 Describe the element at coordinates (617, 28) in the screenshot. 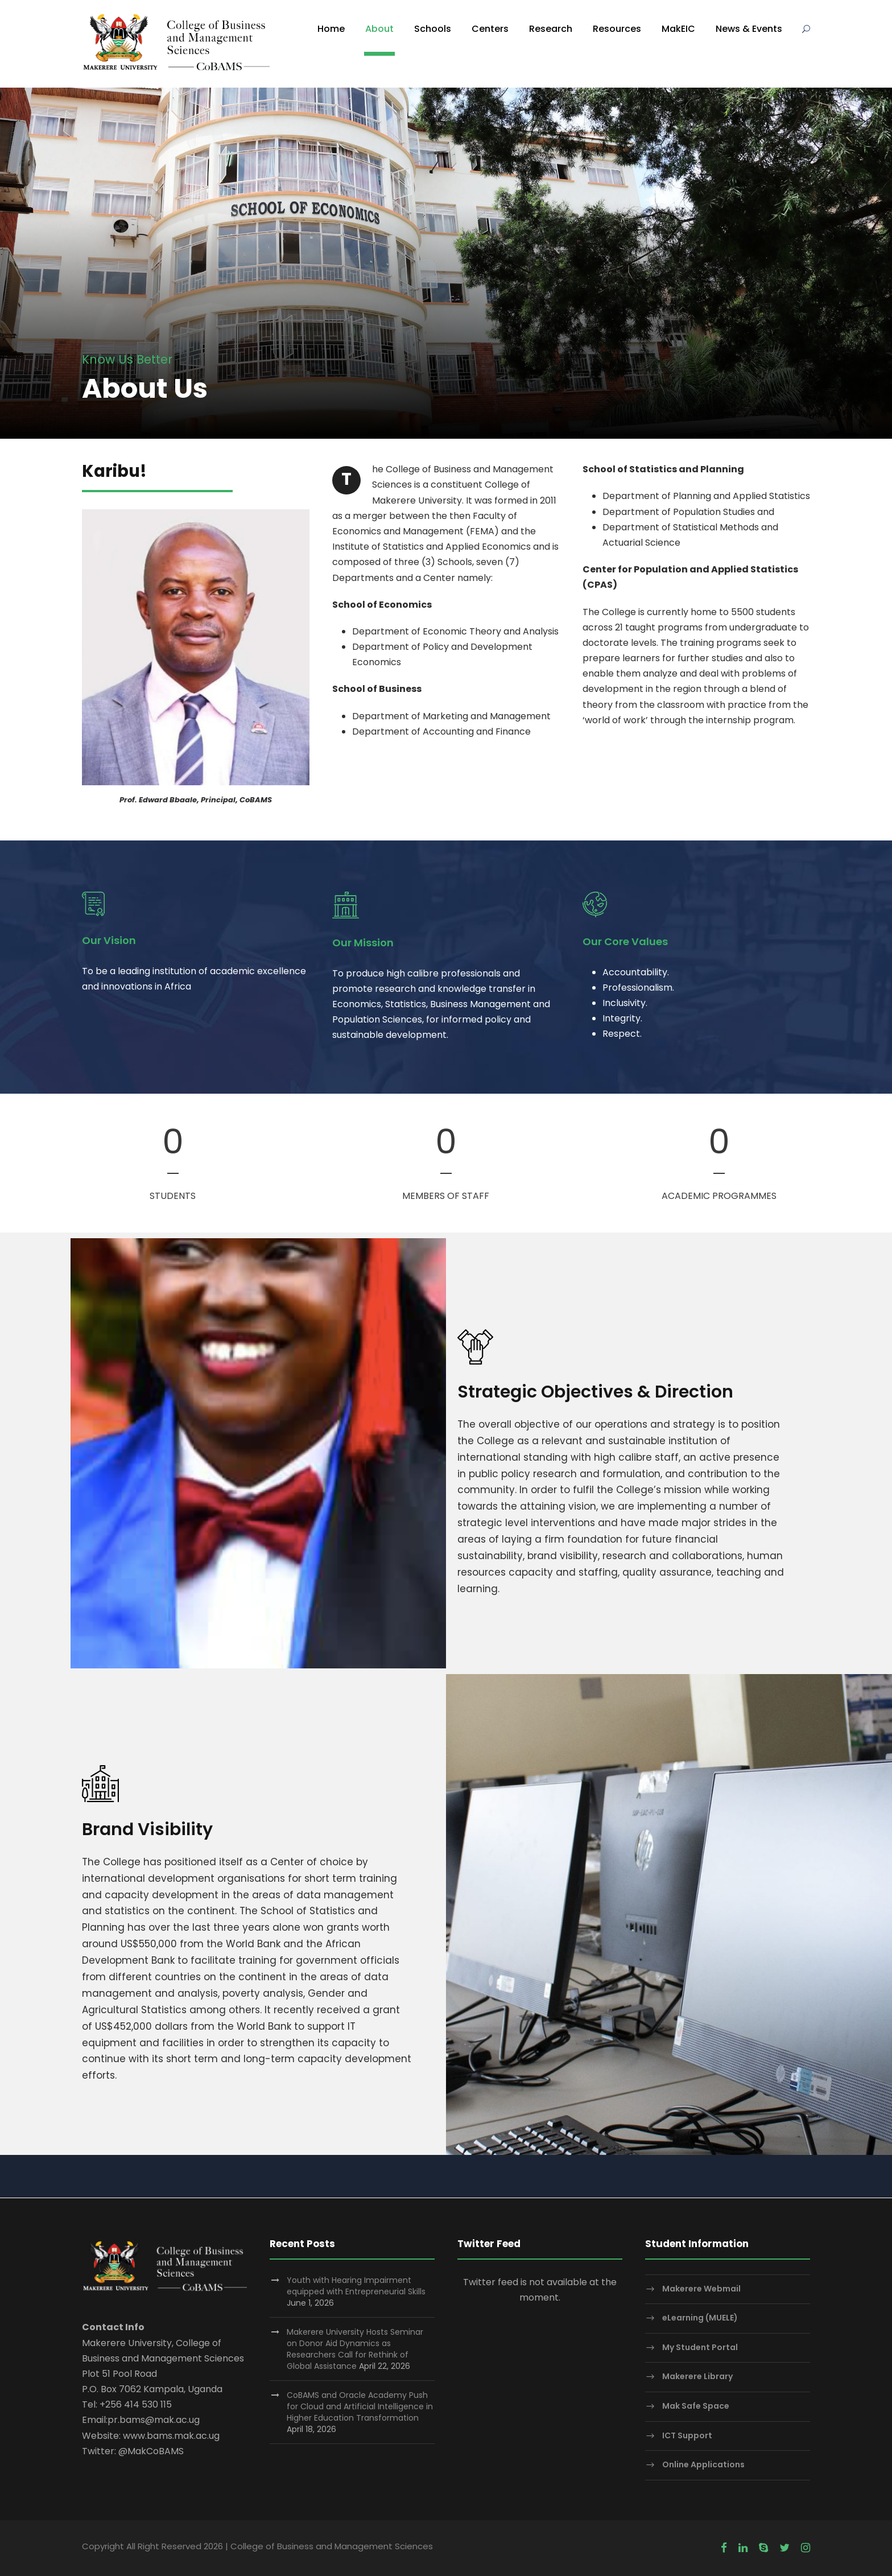

I see `Resources` at that location.